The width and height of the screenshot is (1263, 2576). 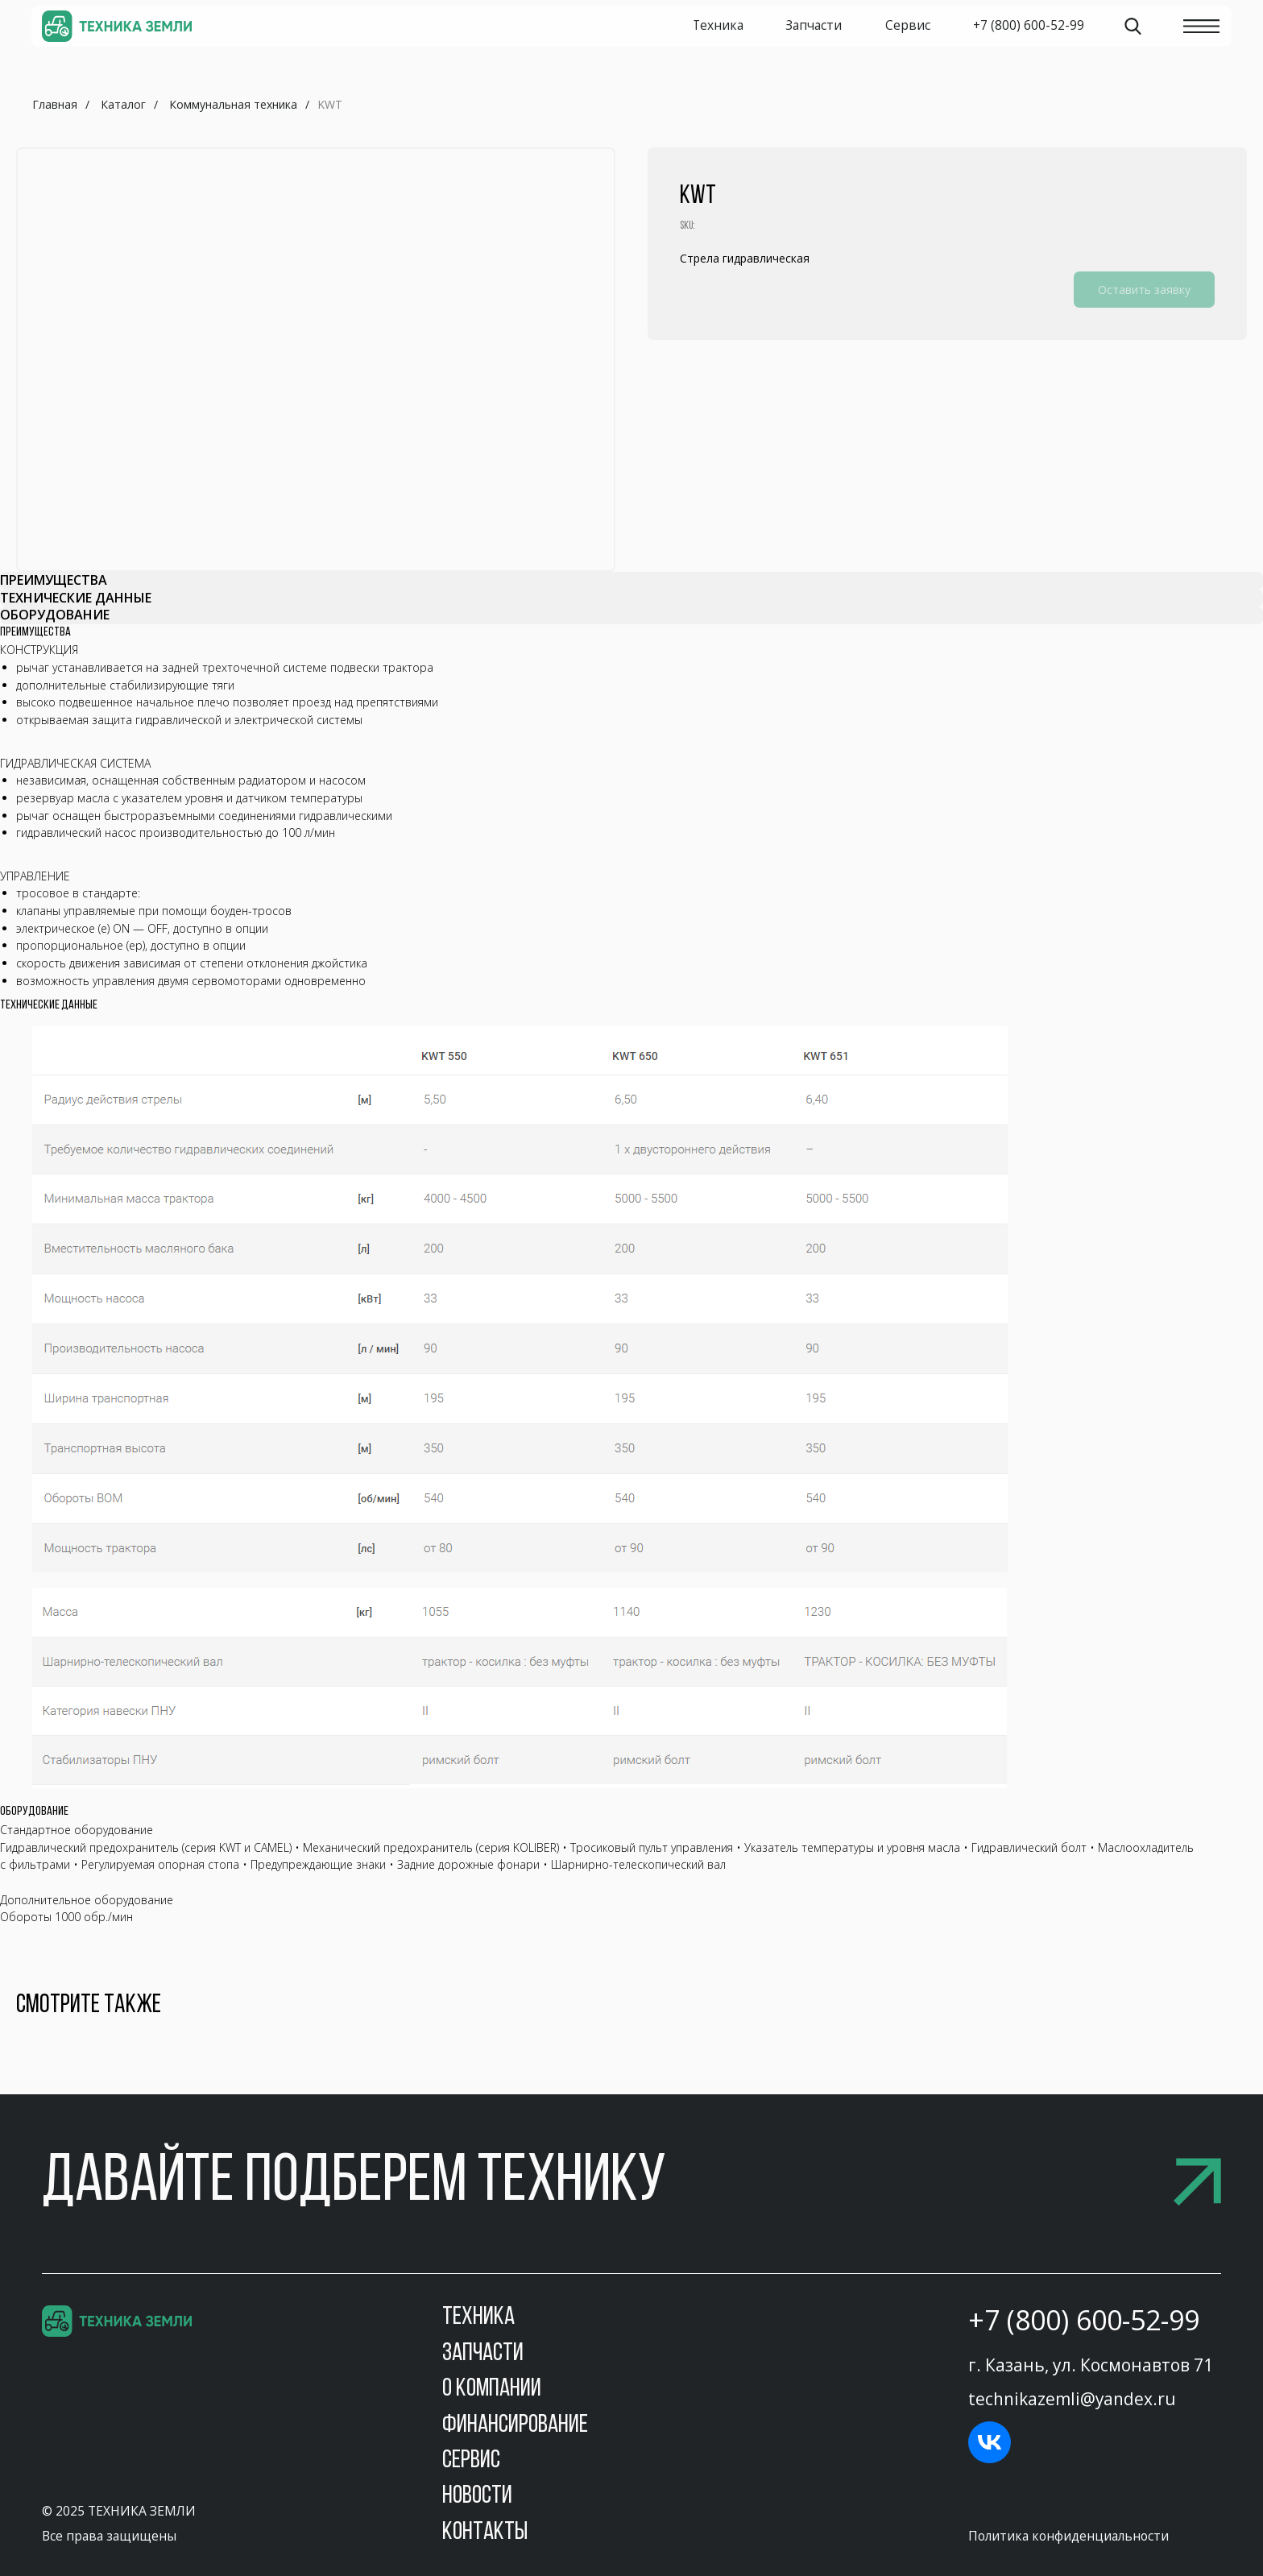 What do you see at coordinates (233, 104) in the screenshot?
I see `Коммунальная техника` at bounding box center [233, 104].